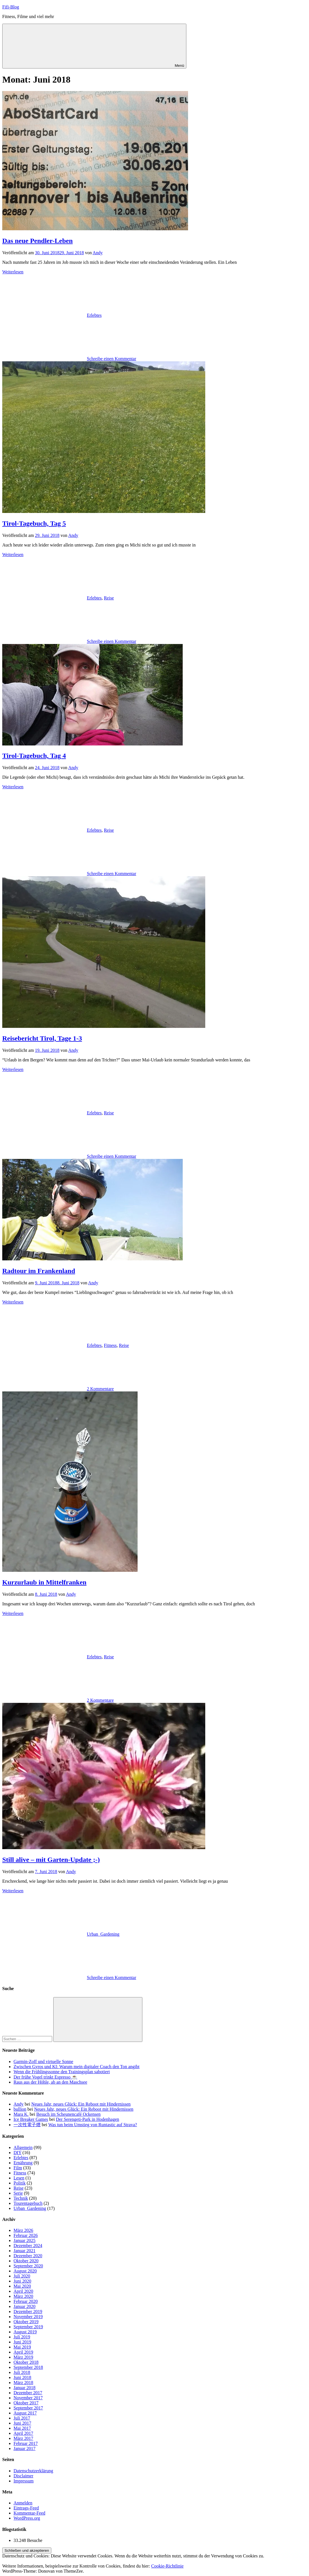  Describe the element at coordinates (100, 1388) in the screenshot. I see `2 Kommentare` at that location.